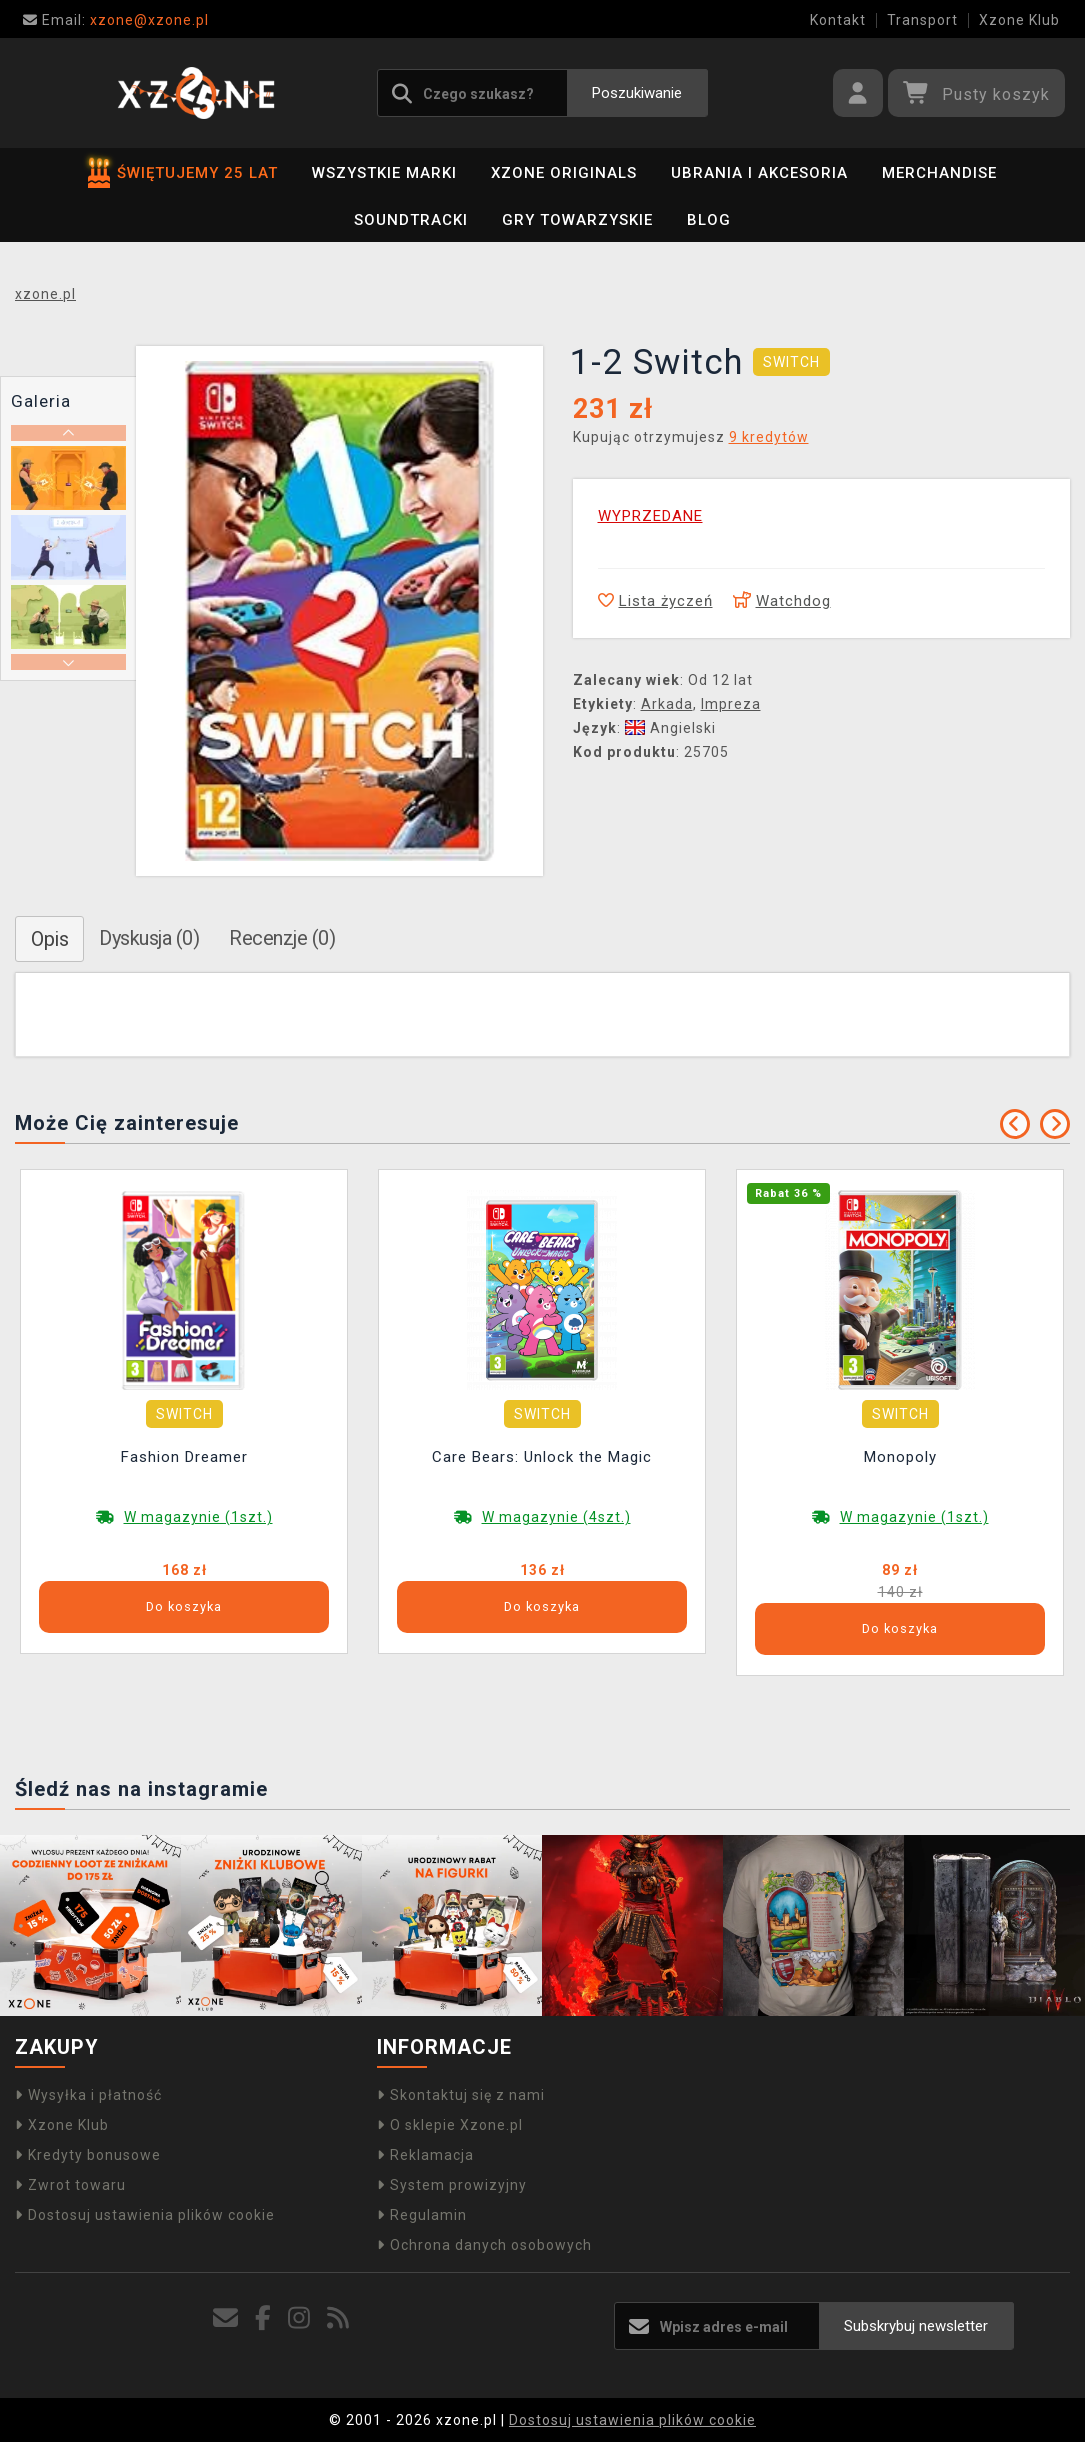 This screenshot has height=2442, width=1085. I want to click on Kontakt, so click(838, 20).